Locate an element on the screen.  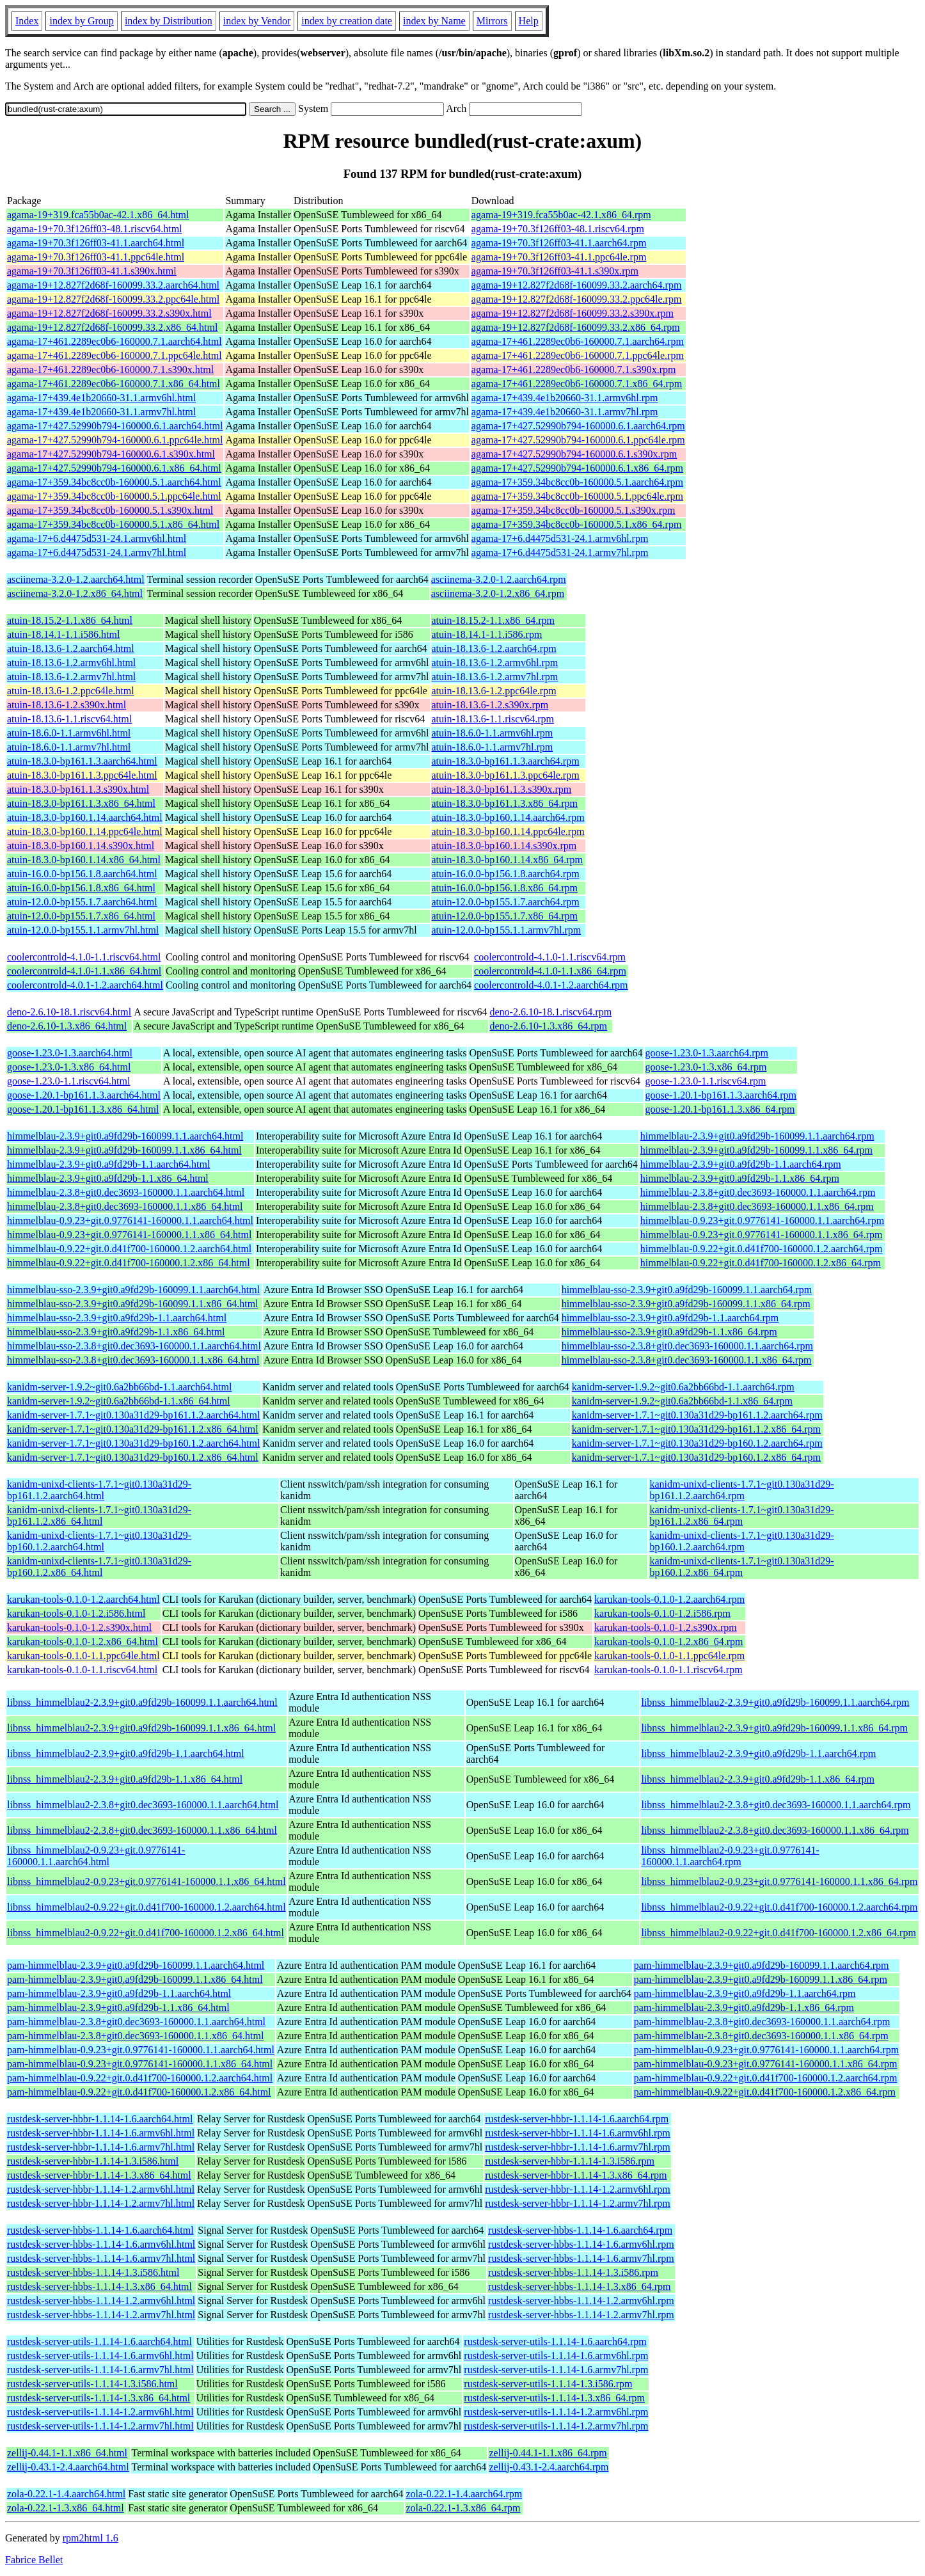
kanidm-unixd-clients-1.7.1~git0.130a31d29-bp160.1.2.aarch64.rpm is located at coordinates (741, 1541).